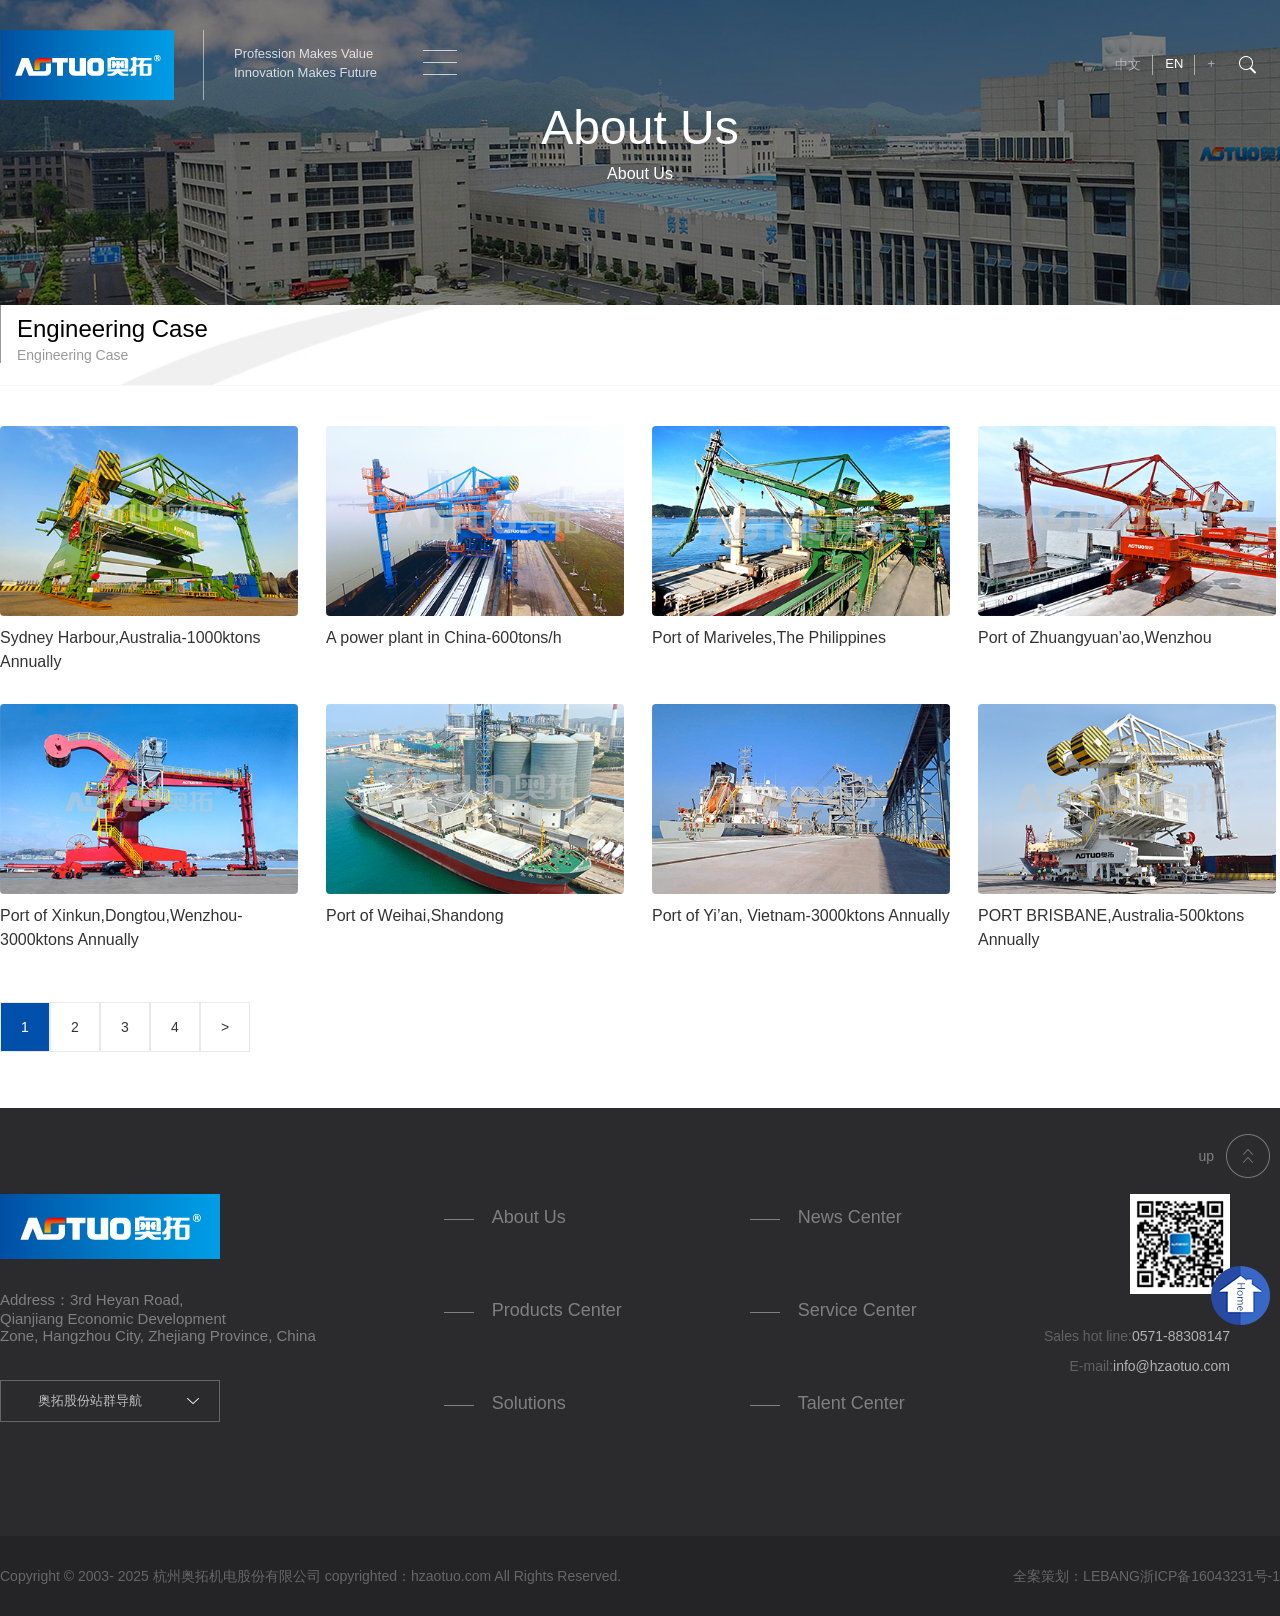  Describe the element at coordinates (850, 1217) in the screenshot. I see `News Center` at that location.